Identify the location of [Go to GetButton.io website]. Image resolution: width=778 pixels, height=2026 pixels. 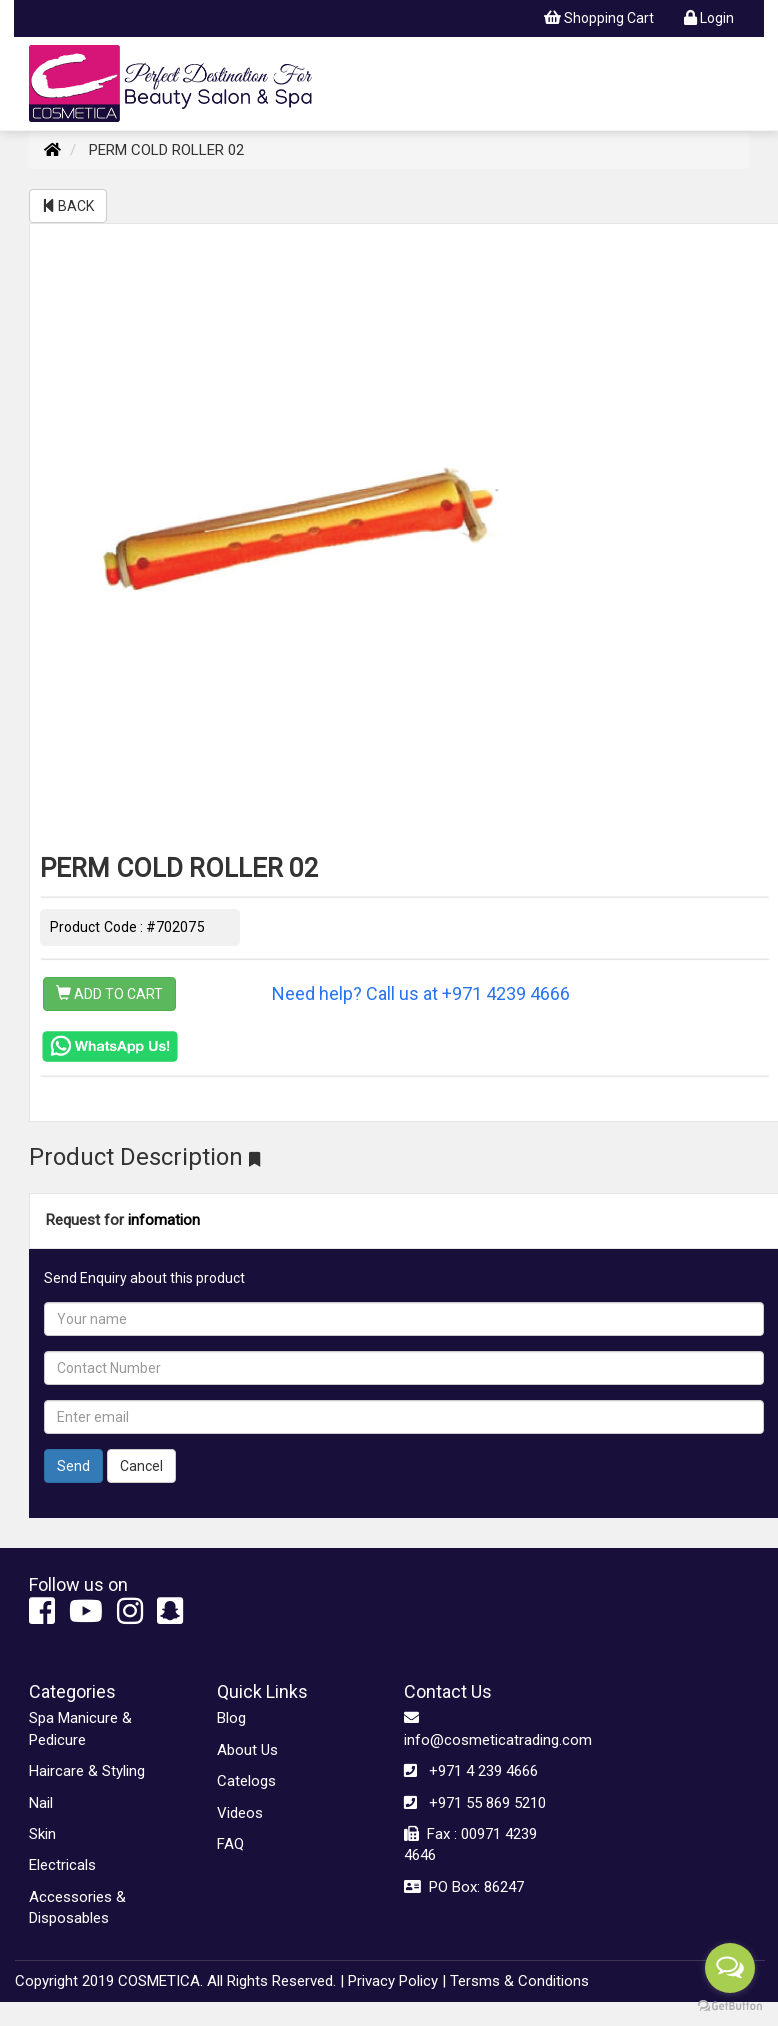
(730, 2006).